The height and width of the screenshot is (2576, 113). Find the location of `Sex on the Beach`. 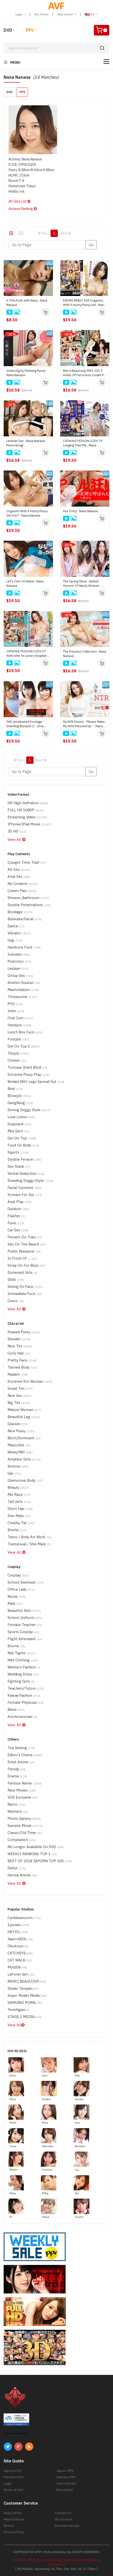

Sex on the Beach is located at coordinates (26, 1244).